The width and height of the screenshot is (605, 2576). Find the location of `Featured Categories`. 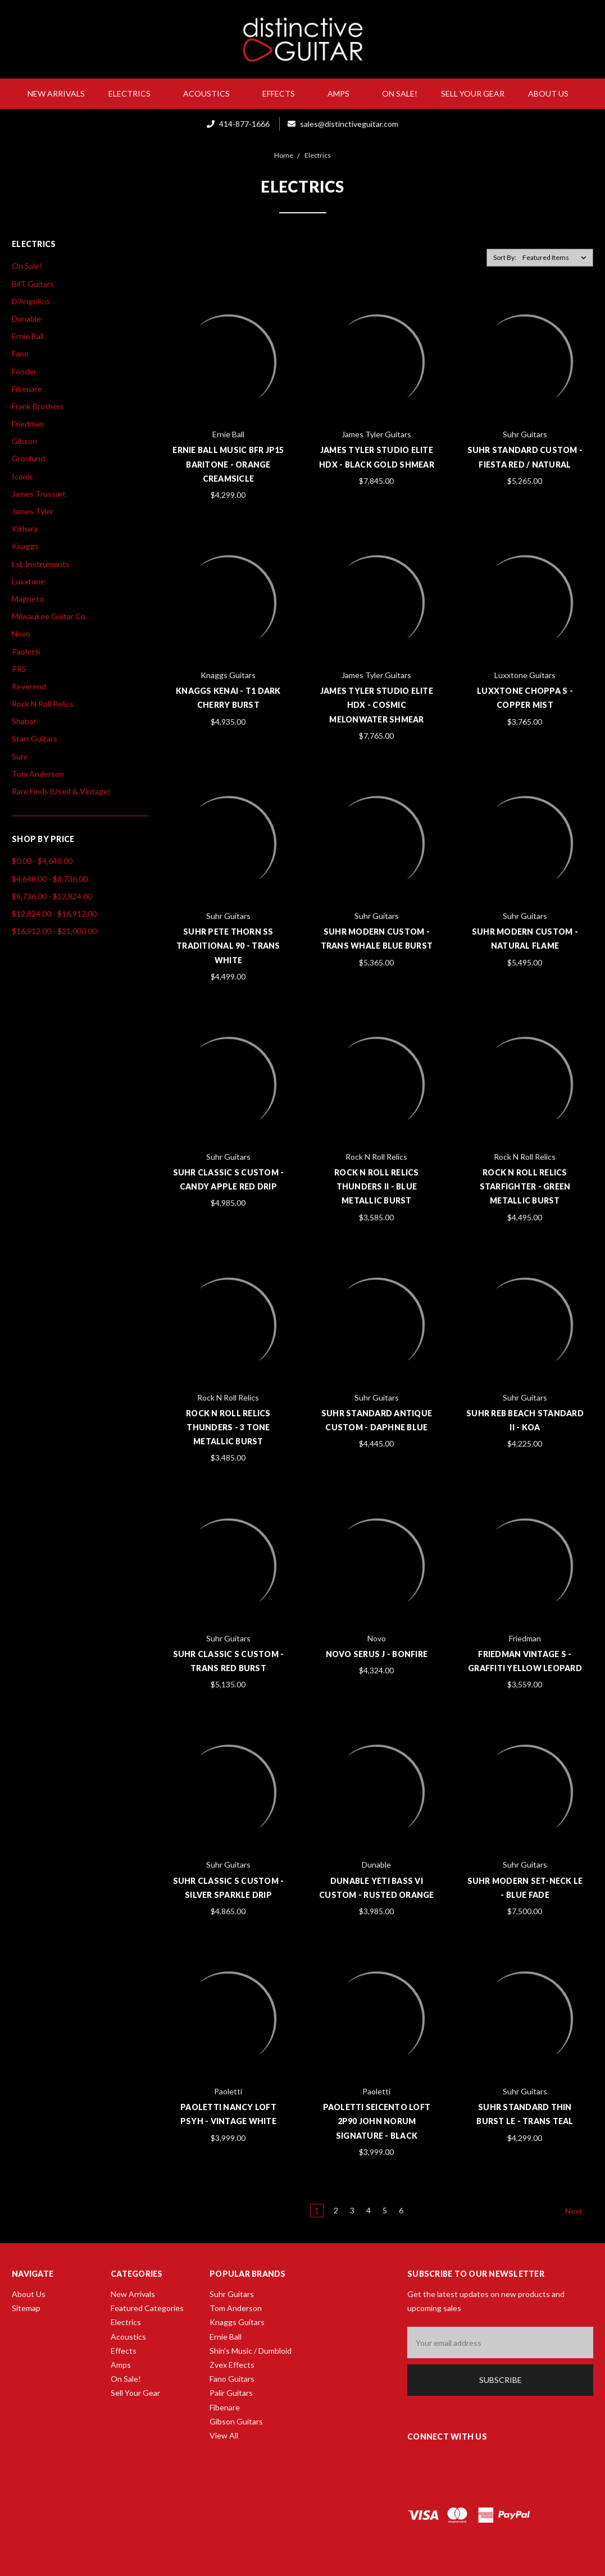

Featured Categories is located at coordinates (147, 2308).